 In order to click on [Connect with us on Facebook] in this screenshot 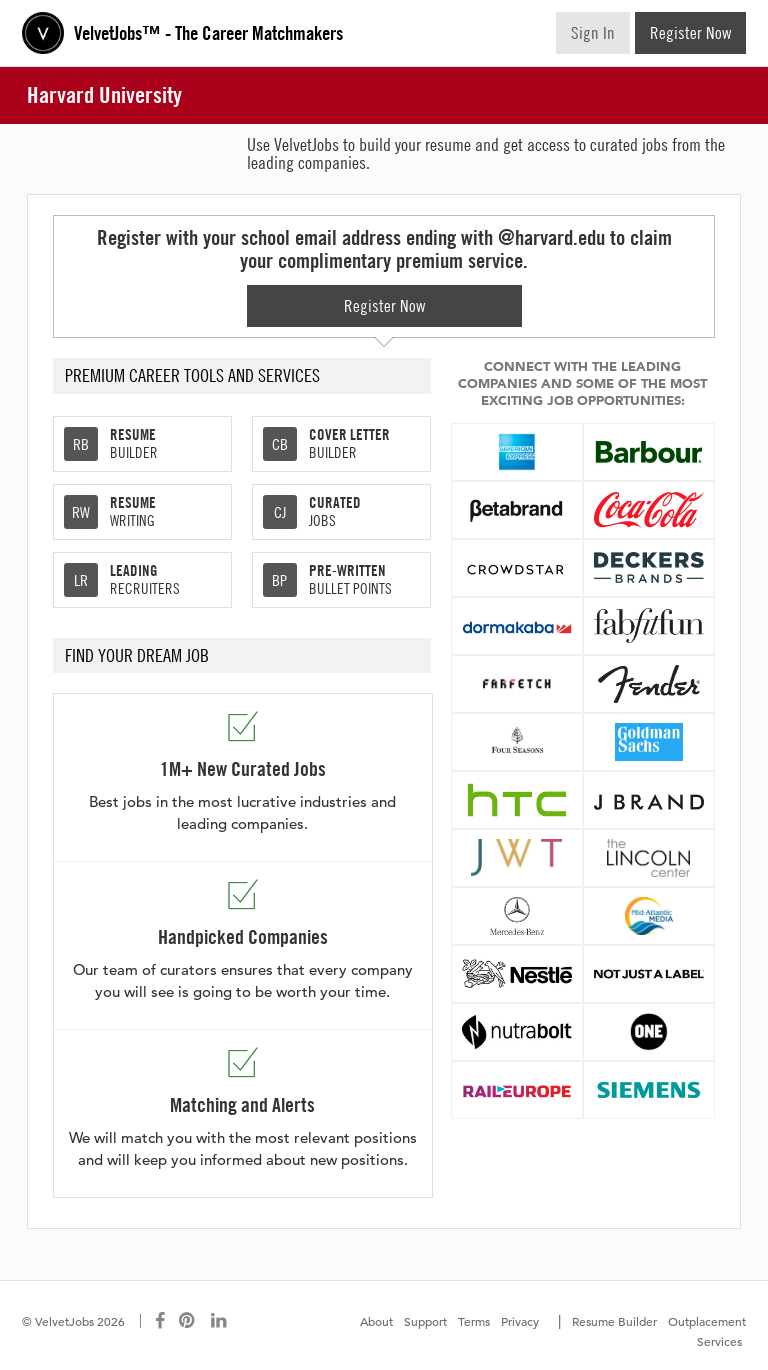, I will do `click(160, 1320)`.